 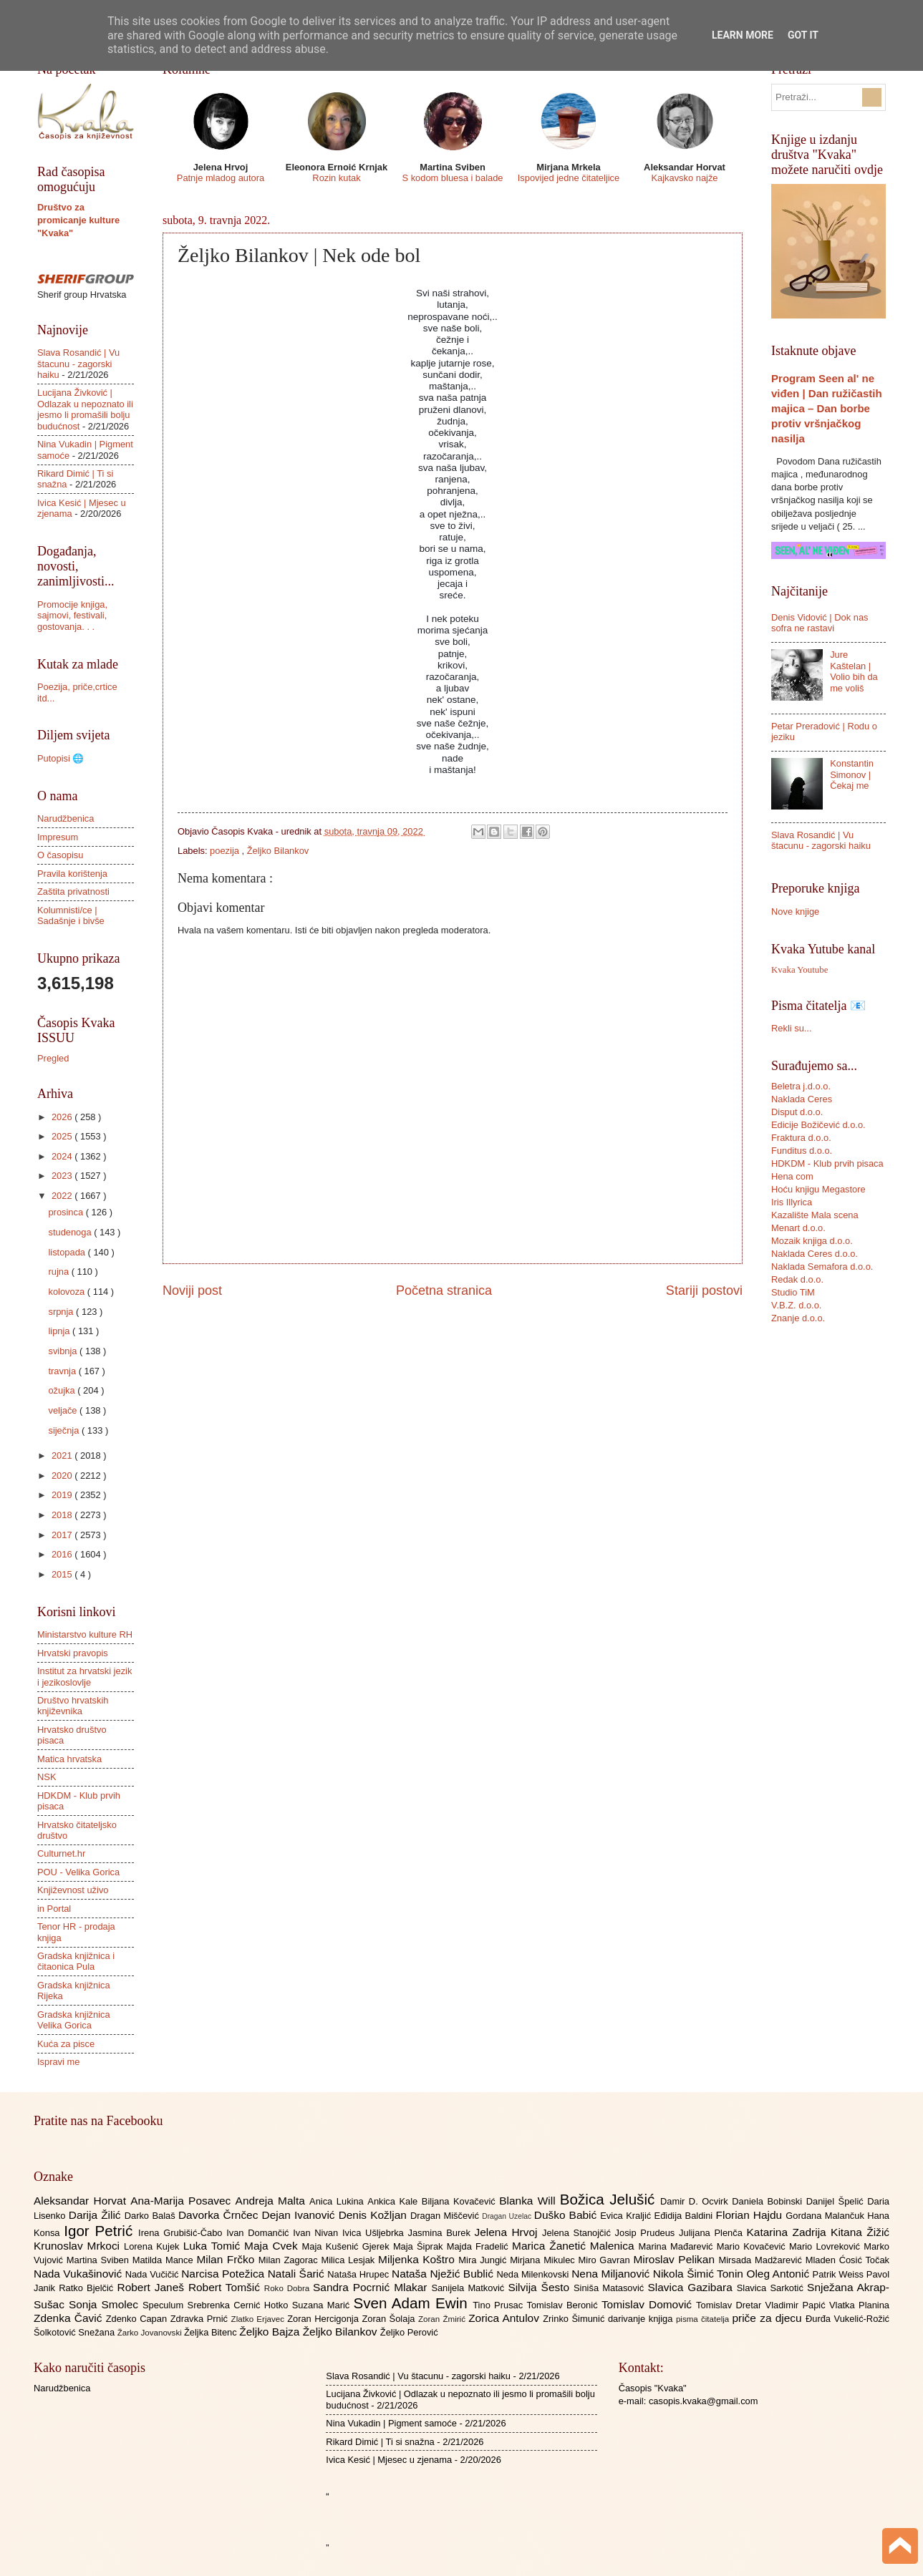 I want to click on Edicije Božičević d.o.o., so click(x=818, y=1124).